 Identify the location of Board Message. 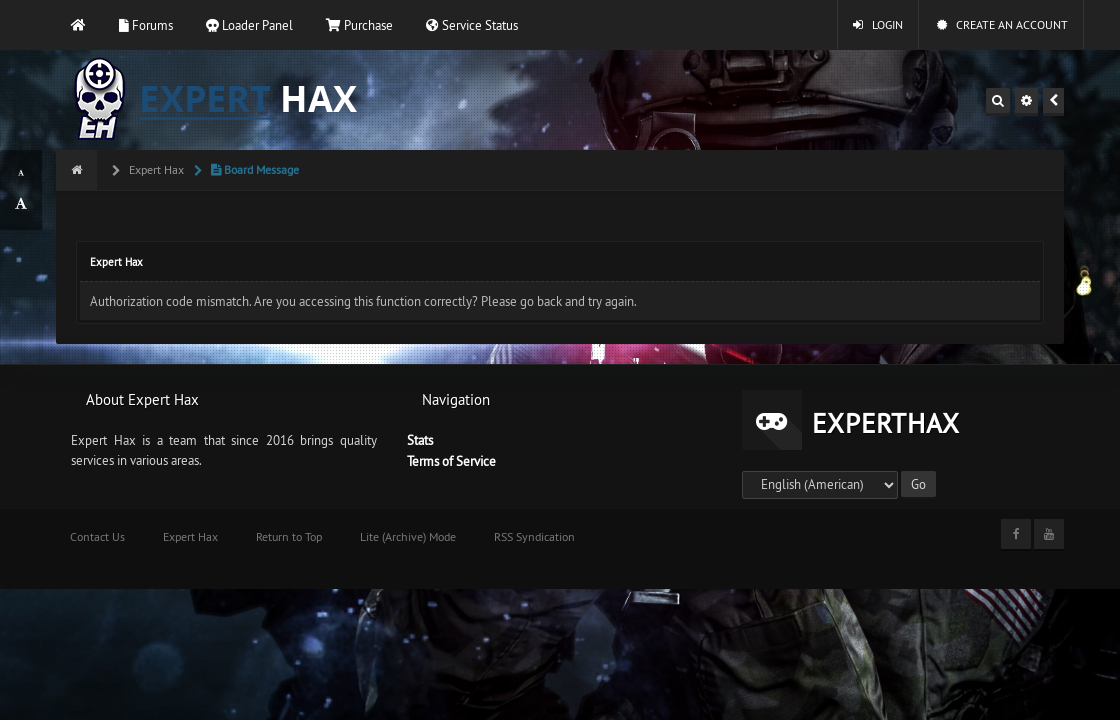
(253, 169).